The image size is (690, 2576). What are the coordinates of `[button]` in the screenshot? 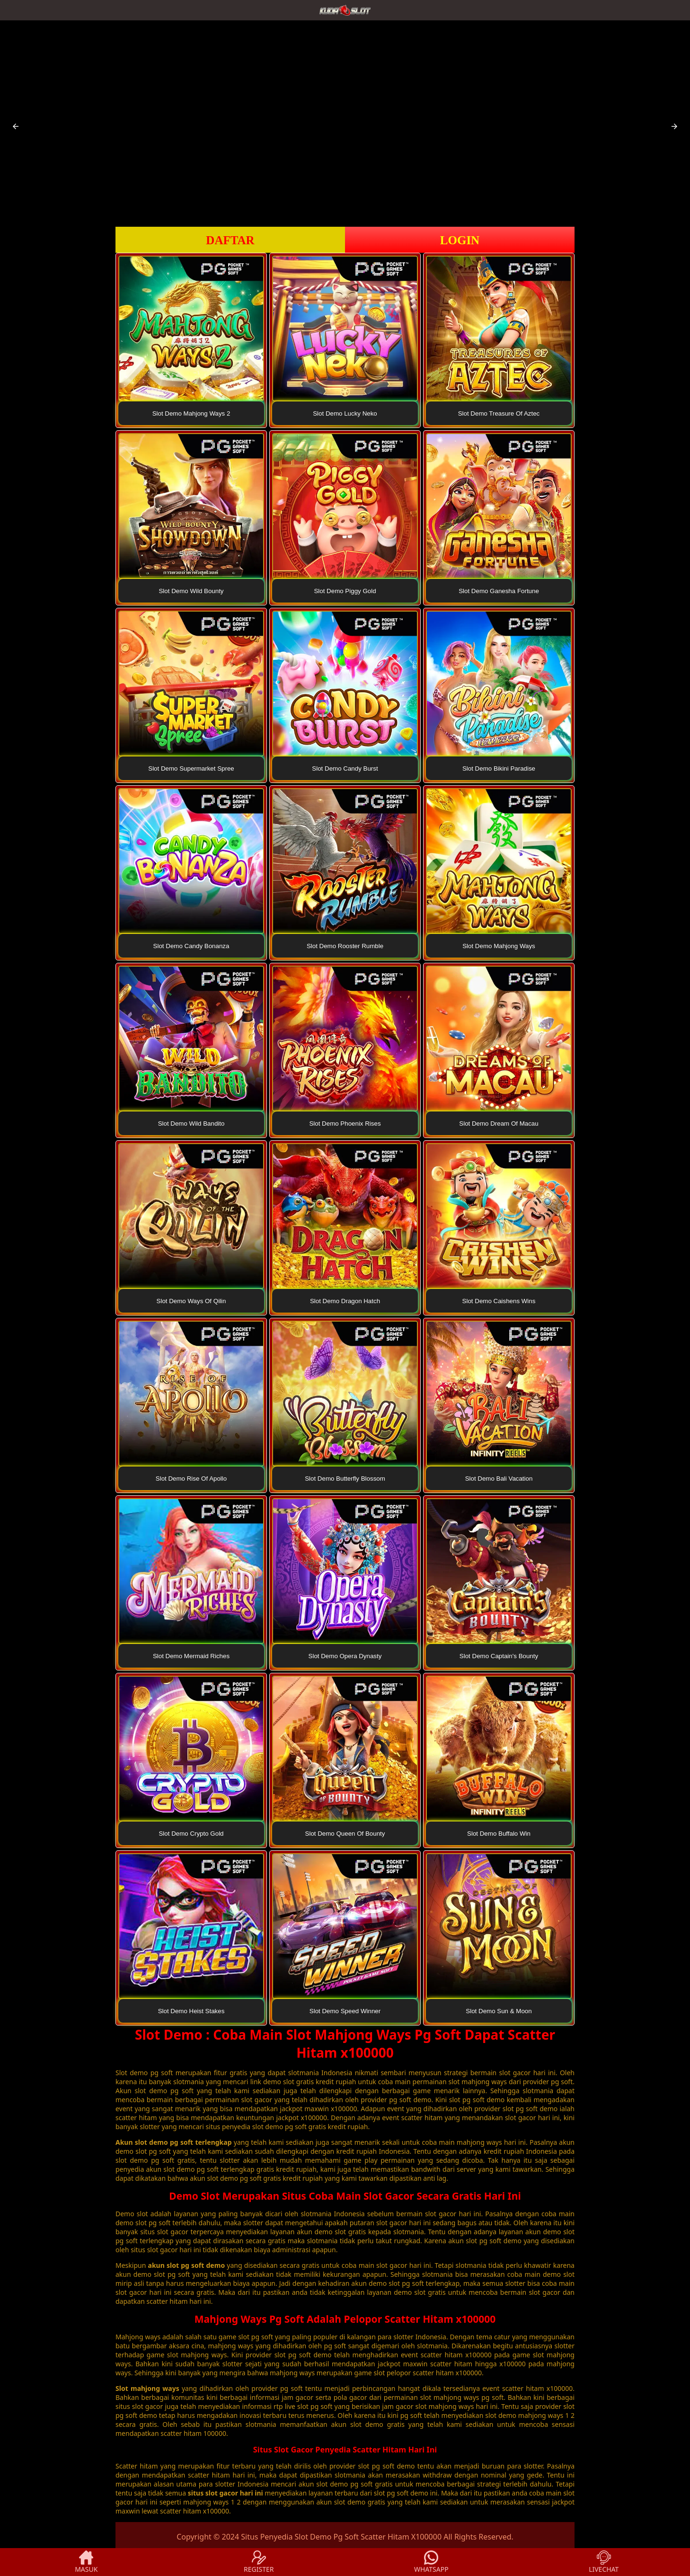 It's located at (16, 126).